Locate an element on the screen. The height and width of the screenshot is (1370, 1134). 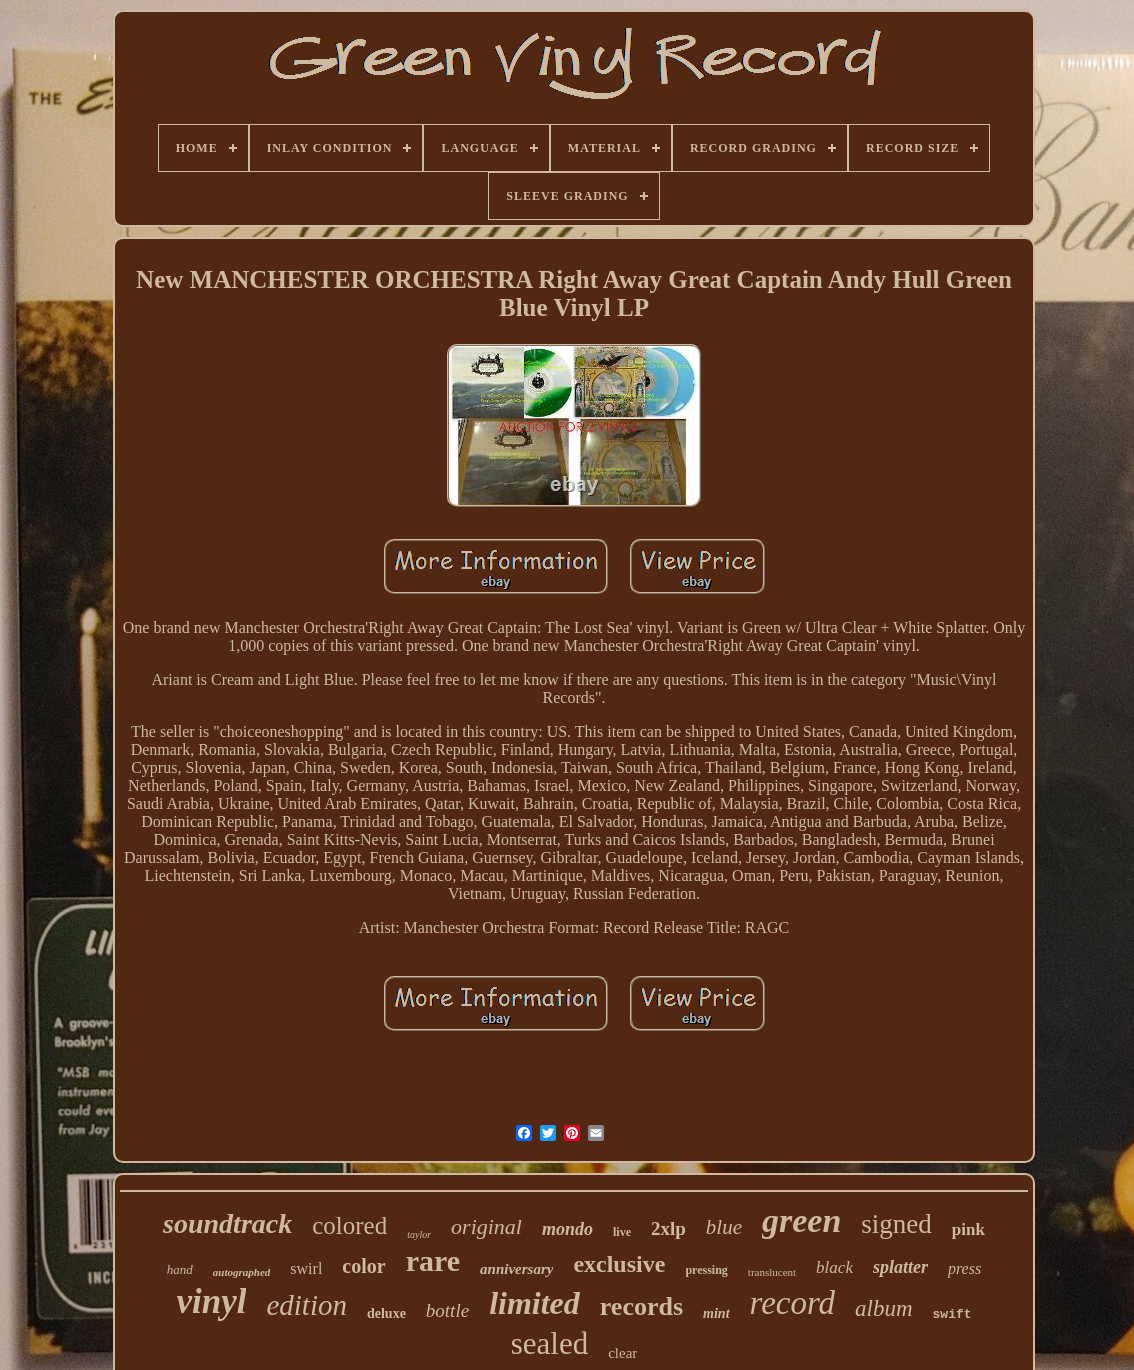
mint is located at coordinates (716, 1313).